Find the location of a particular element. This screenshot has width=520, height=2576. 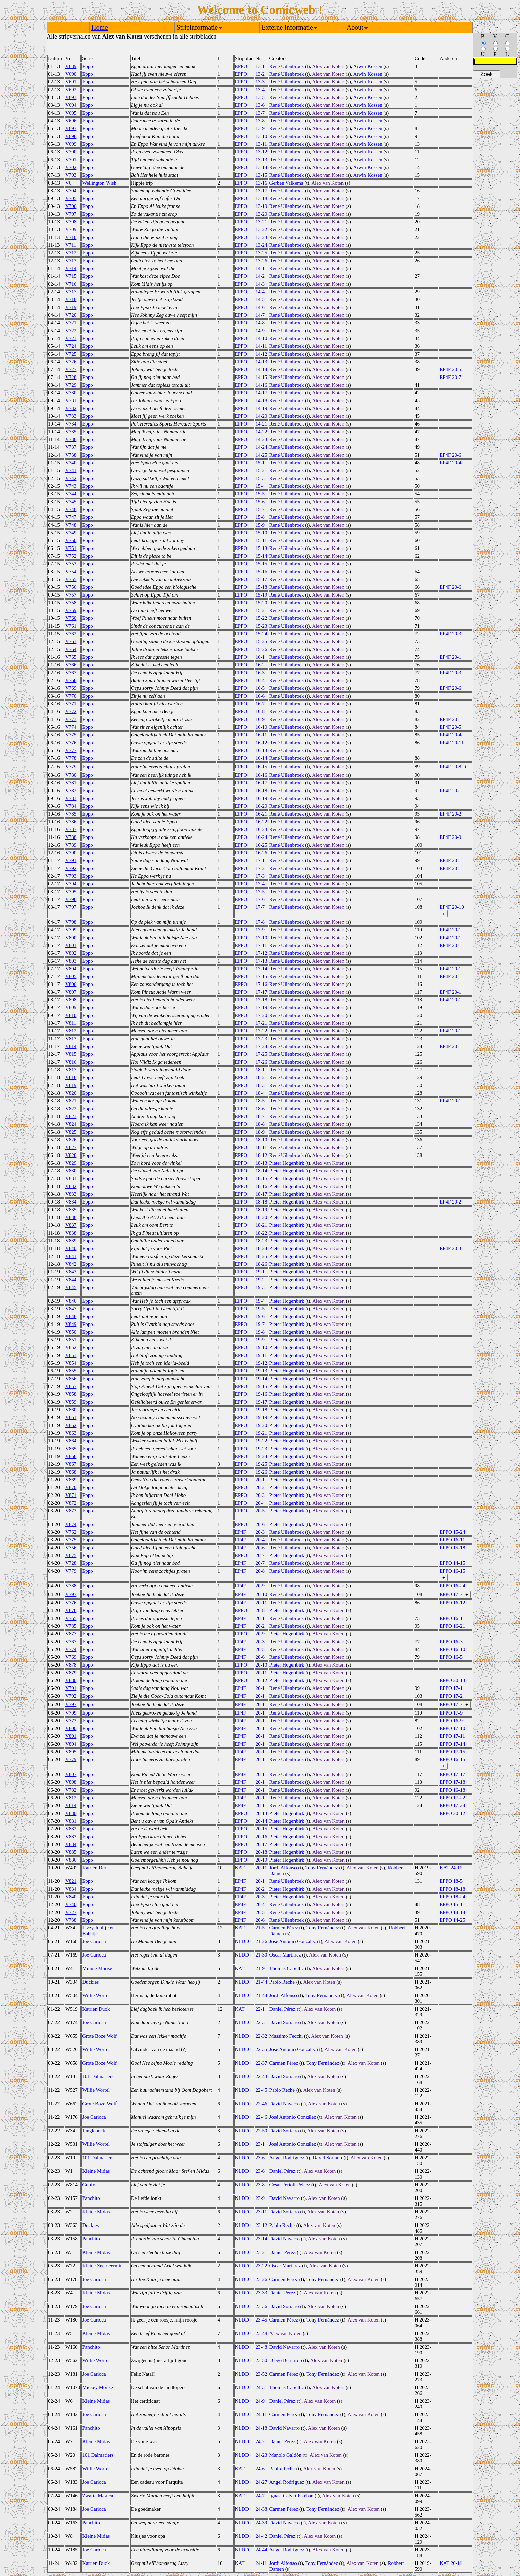

16-19 is located at coordinates (261, 798).